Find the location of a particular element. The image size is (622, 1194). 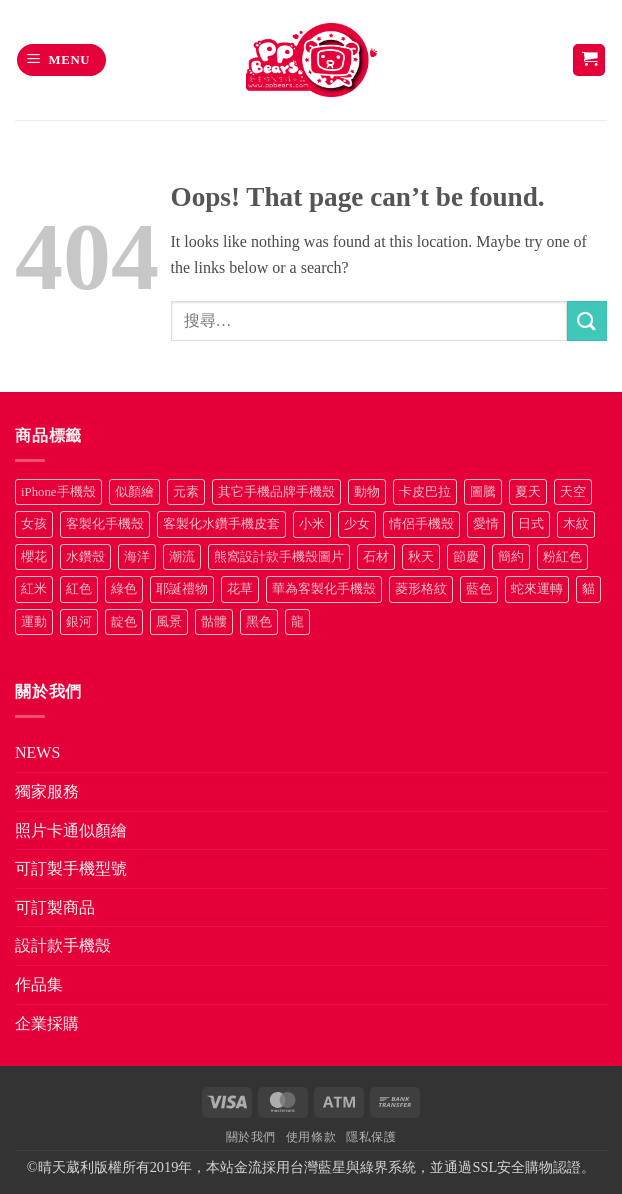

潮流 [潮流 (34 項商品)] is located at coordinates (182, 557).